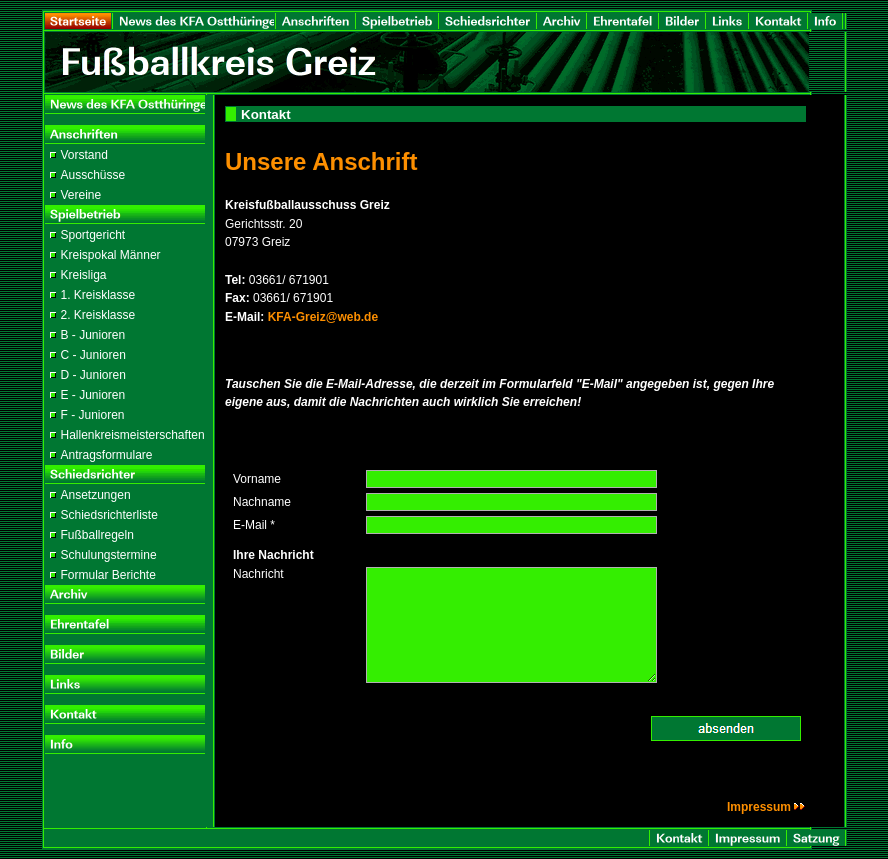 The width and height of the screenshot is (888, 859). What do you see at coordinates (111, 255) in the screenshot?
I see `Kreispokal Männer` at bounding box center [111, 255].